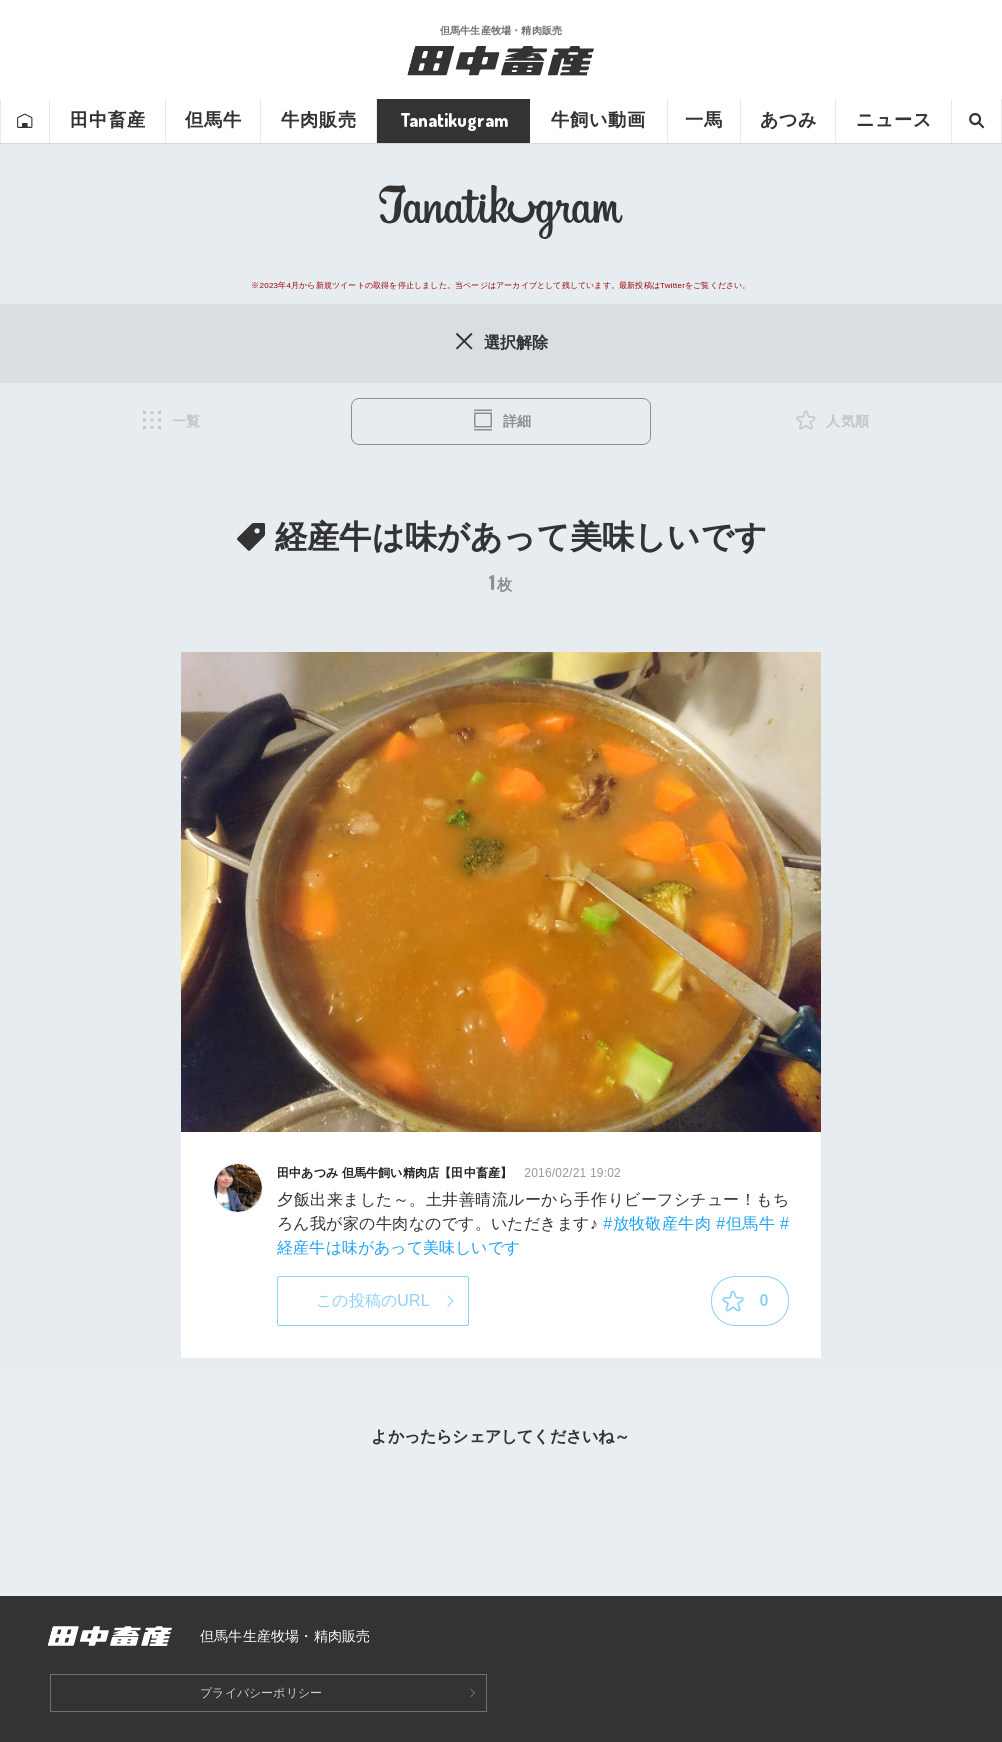 The width and height of the screenshot is (1002, 1742). Describe the element at coordinates (894, 120) in the screenshot. I see `ニュース` at that location.